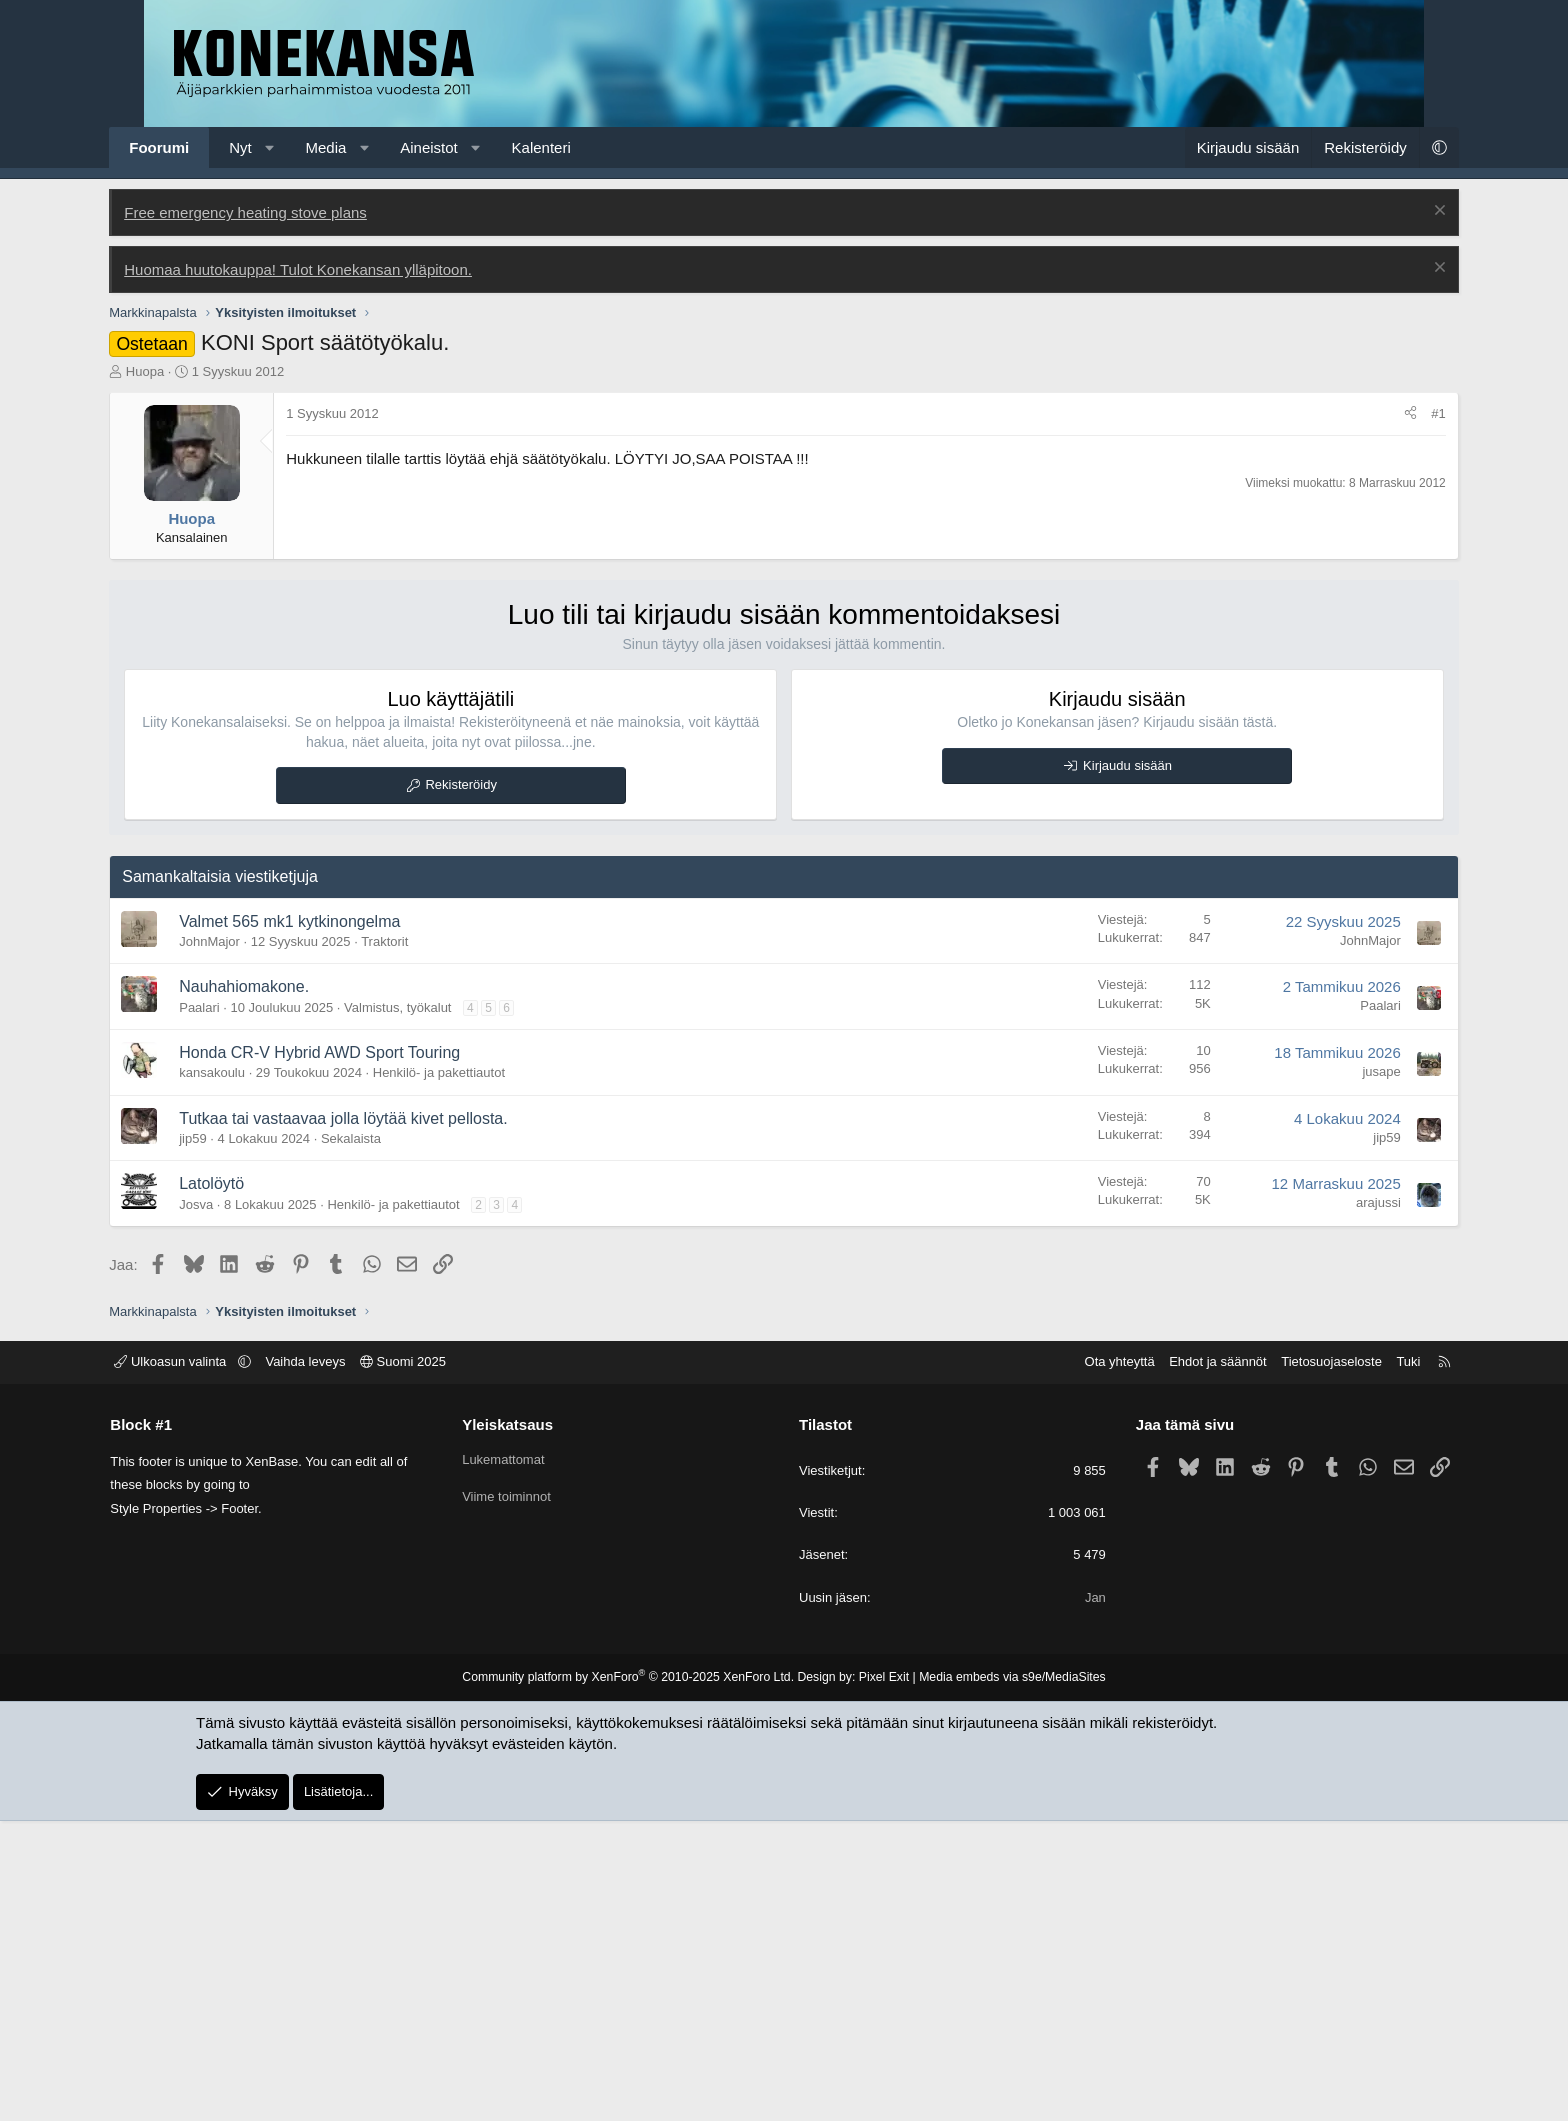 This screenshot has height=2121, width=1568. Describe the element at coordinates (881, 1977) in the screenshot. I see `Pixel Exit` at that location.